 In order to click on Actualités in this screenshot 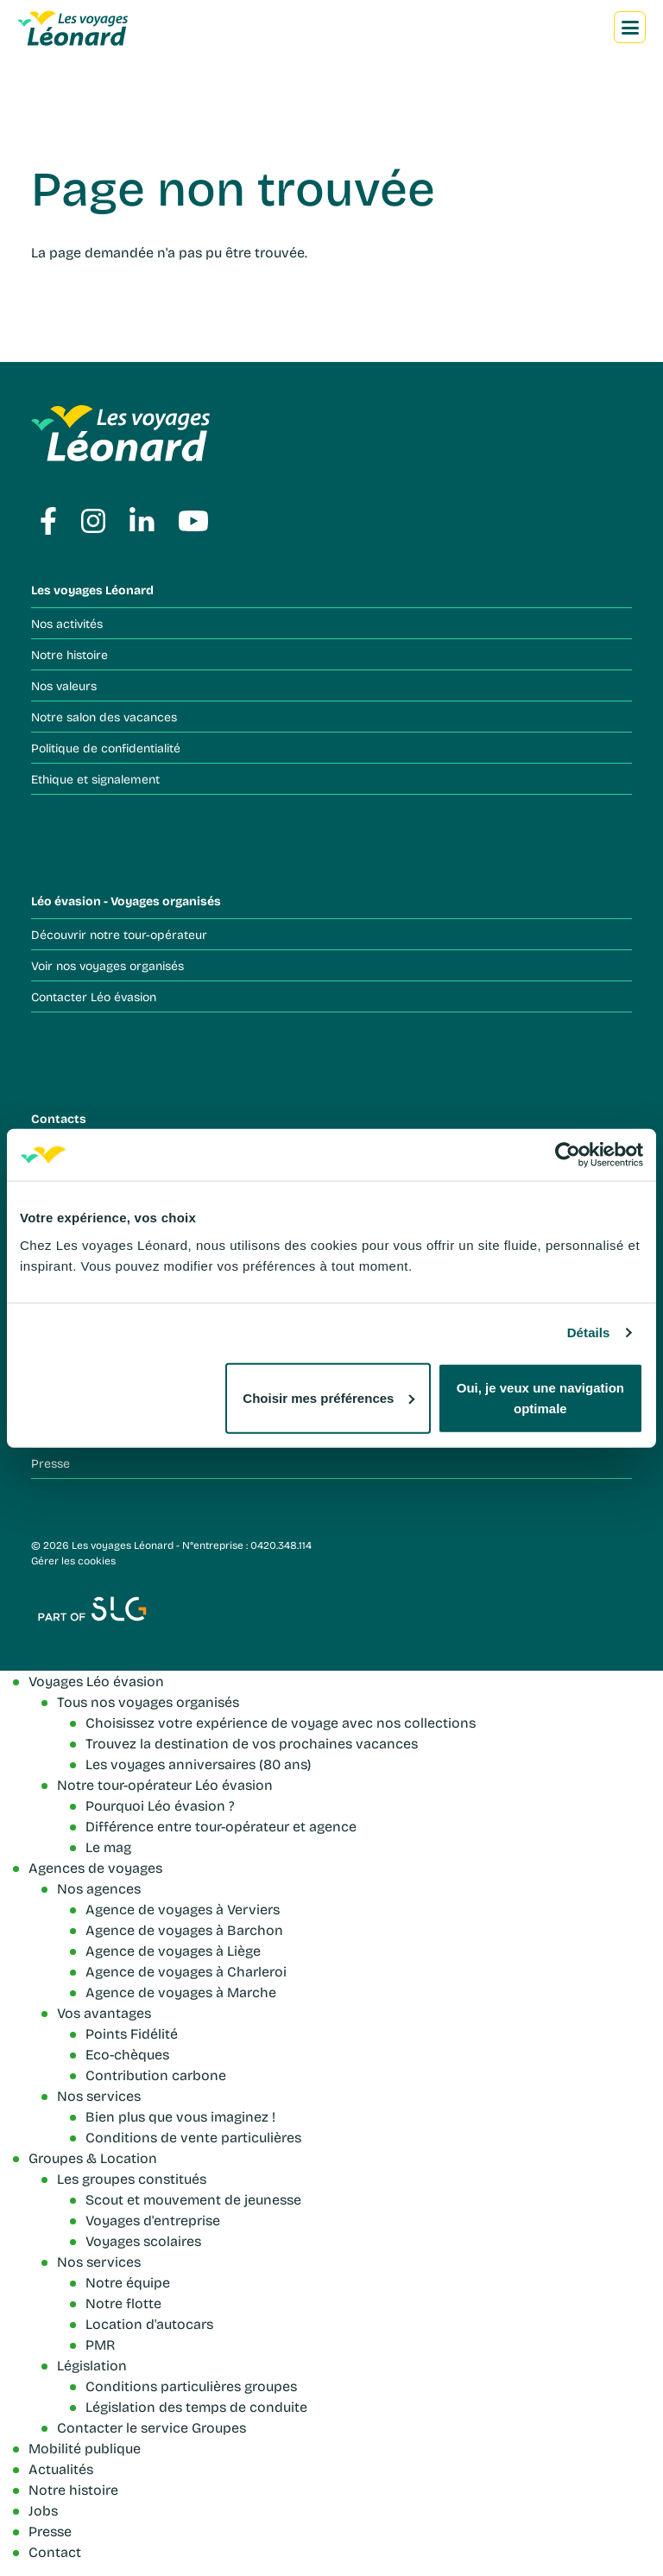, I will do `click(60, 2468)`.